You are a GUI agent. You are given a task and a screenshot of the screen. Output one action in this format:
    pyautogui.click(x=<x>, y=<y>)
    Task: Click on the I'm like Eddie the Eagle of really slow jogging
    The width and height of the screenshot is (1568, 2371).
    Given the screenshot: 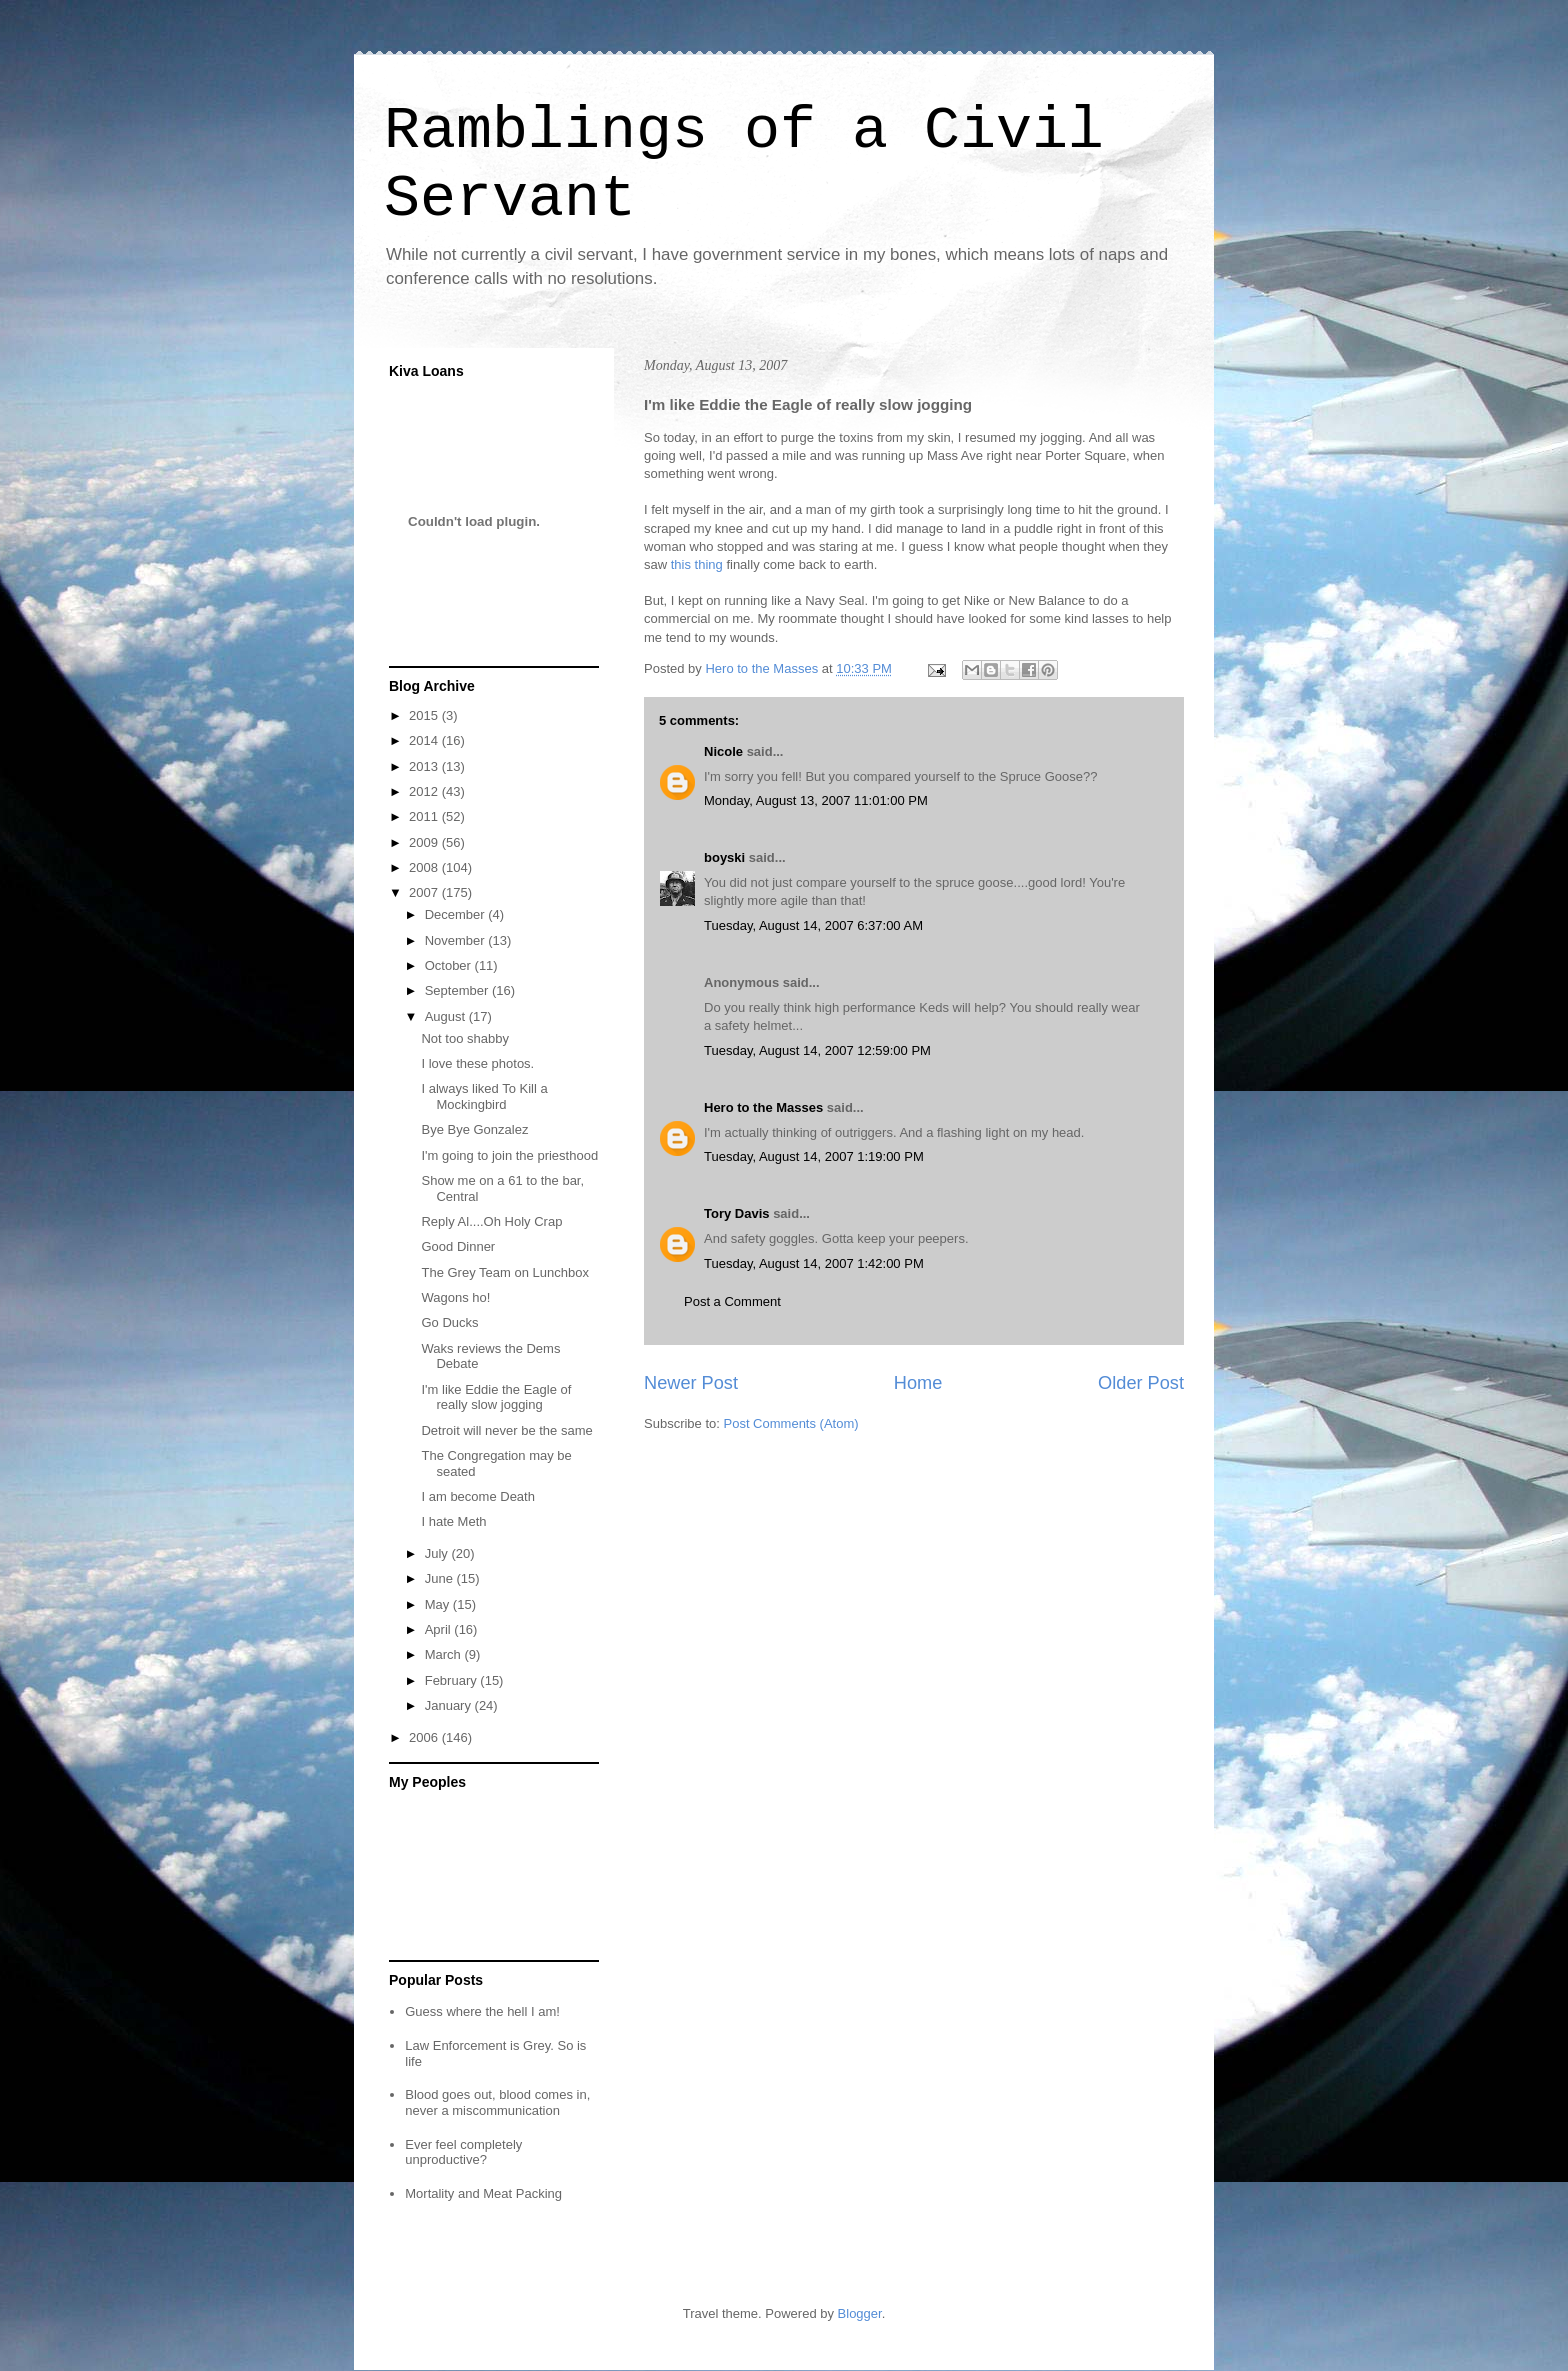 What is the action you would take?
    pyautogui.click(x=496, y=1397)
    